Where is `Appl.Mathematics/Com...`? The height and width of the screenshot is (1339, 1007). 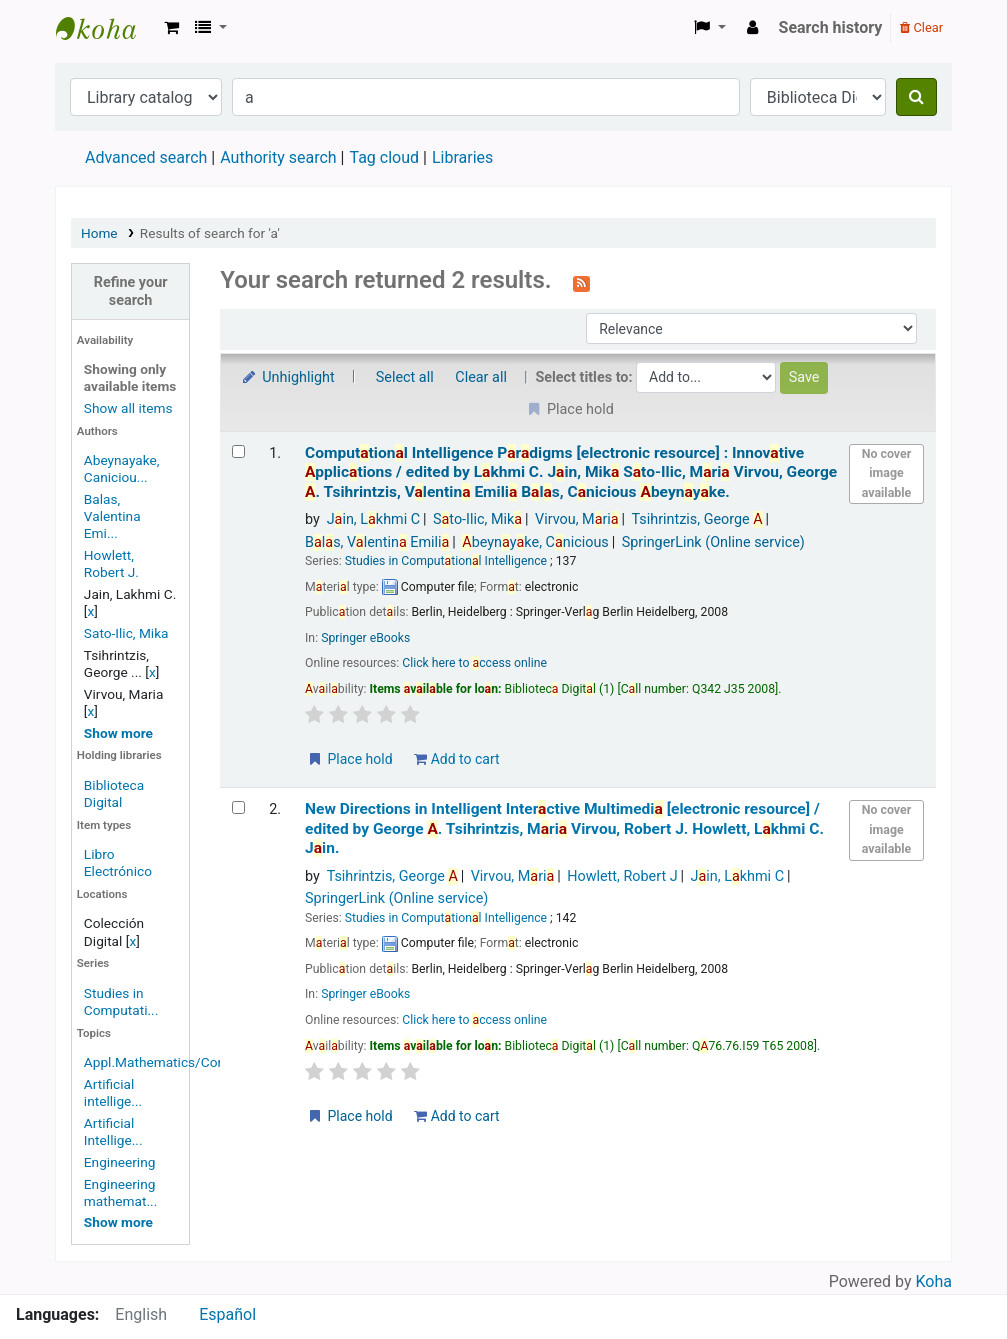
Appl.Mathematics/Com... is located at coordinates (162, 1062).